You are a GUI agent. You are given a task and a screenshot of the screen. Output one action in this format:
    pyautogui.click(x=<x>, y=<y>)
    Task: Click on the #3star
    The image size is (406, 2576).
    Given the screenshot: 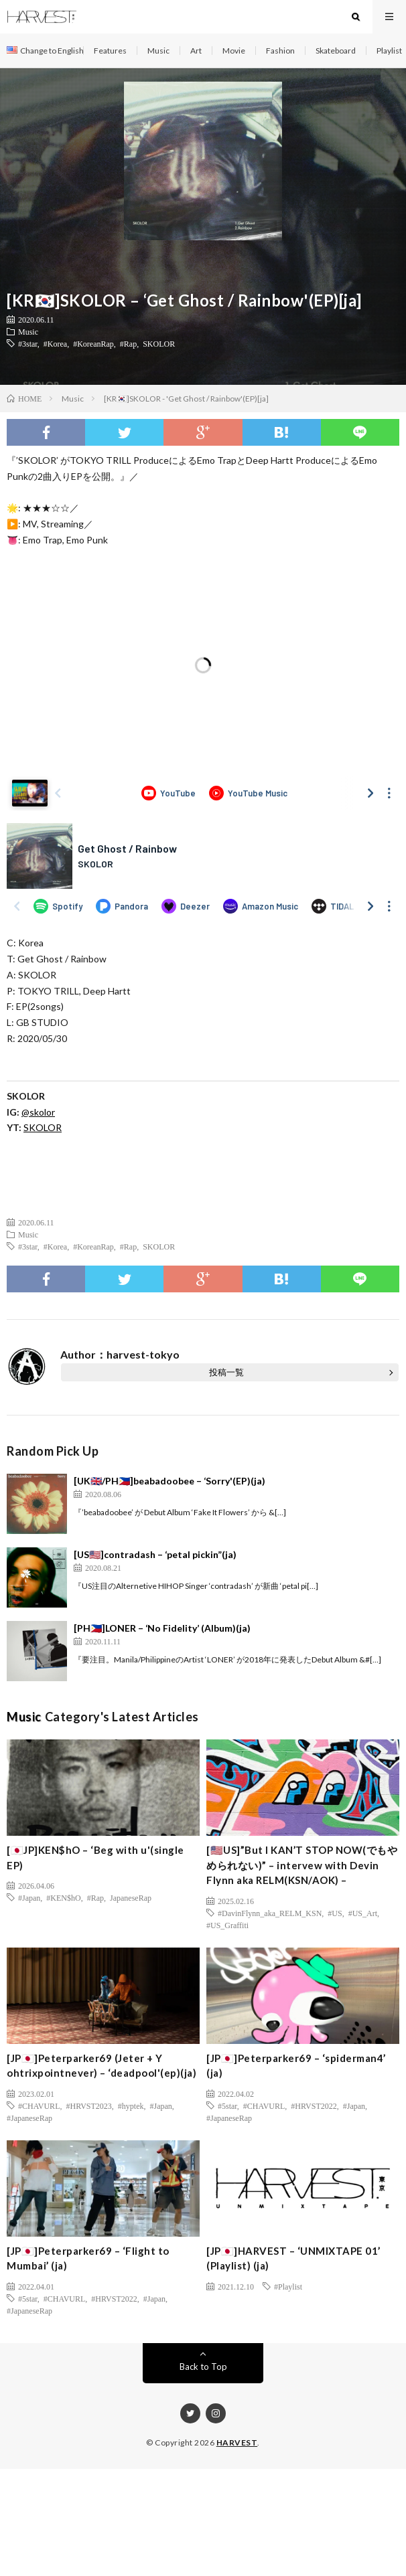 What is the action you would take?
    pyautogui.click(x=28, y=343)
    